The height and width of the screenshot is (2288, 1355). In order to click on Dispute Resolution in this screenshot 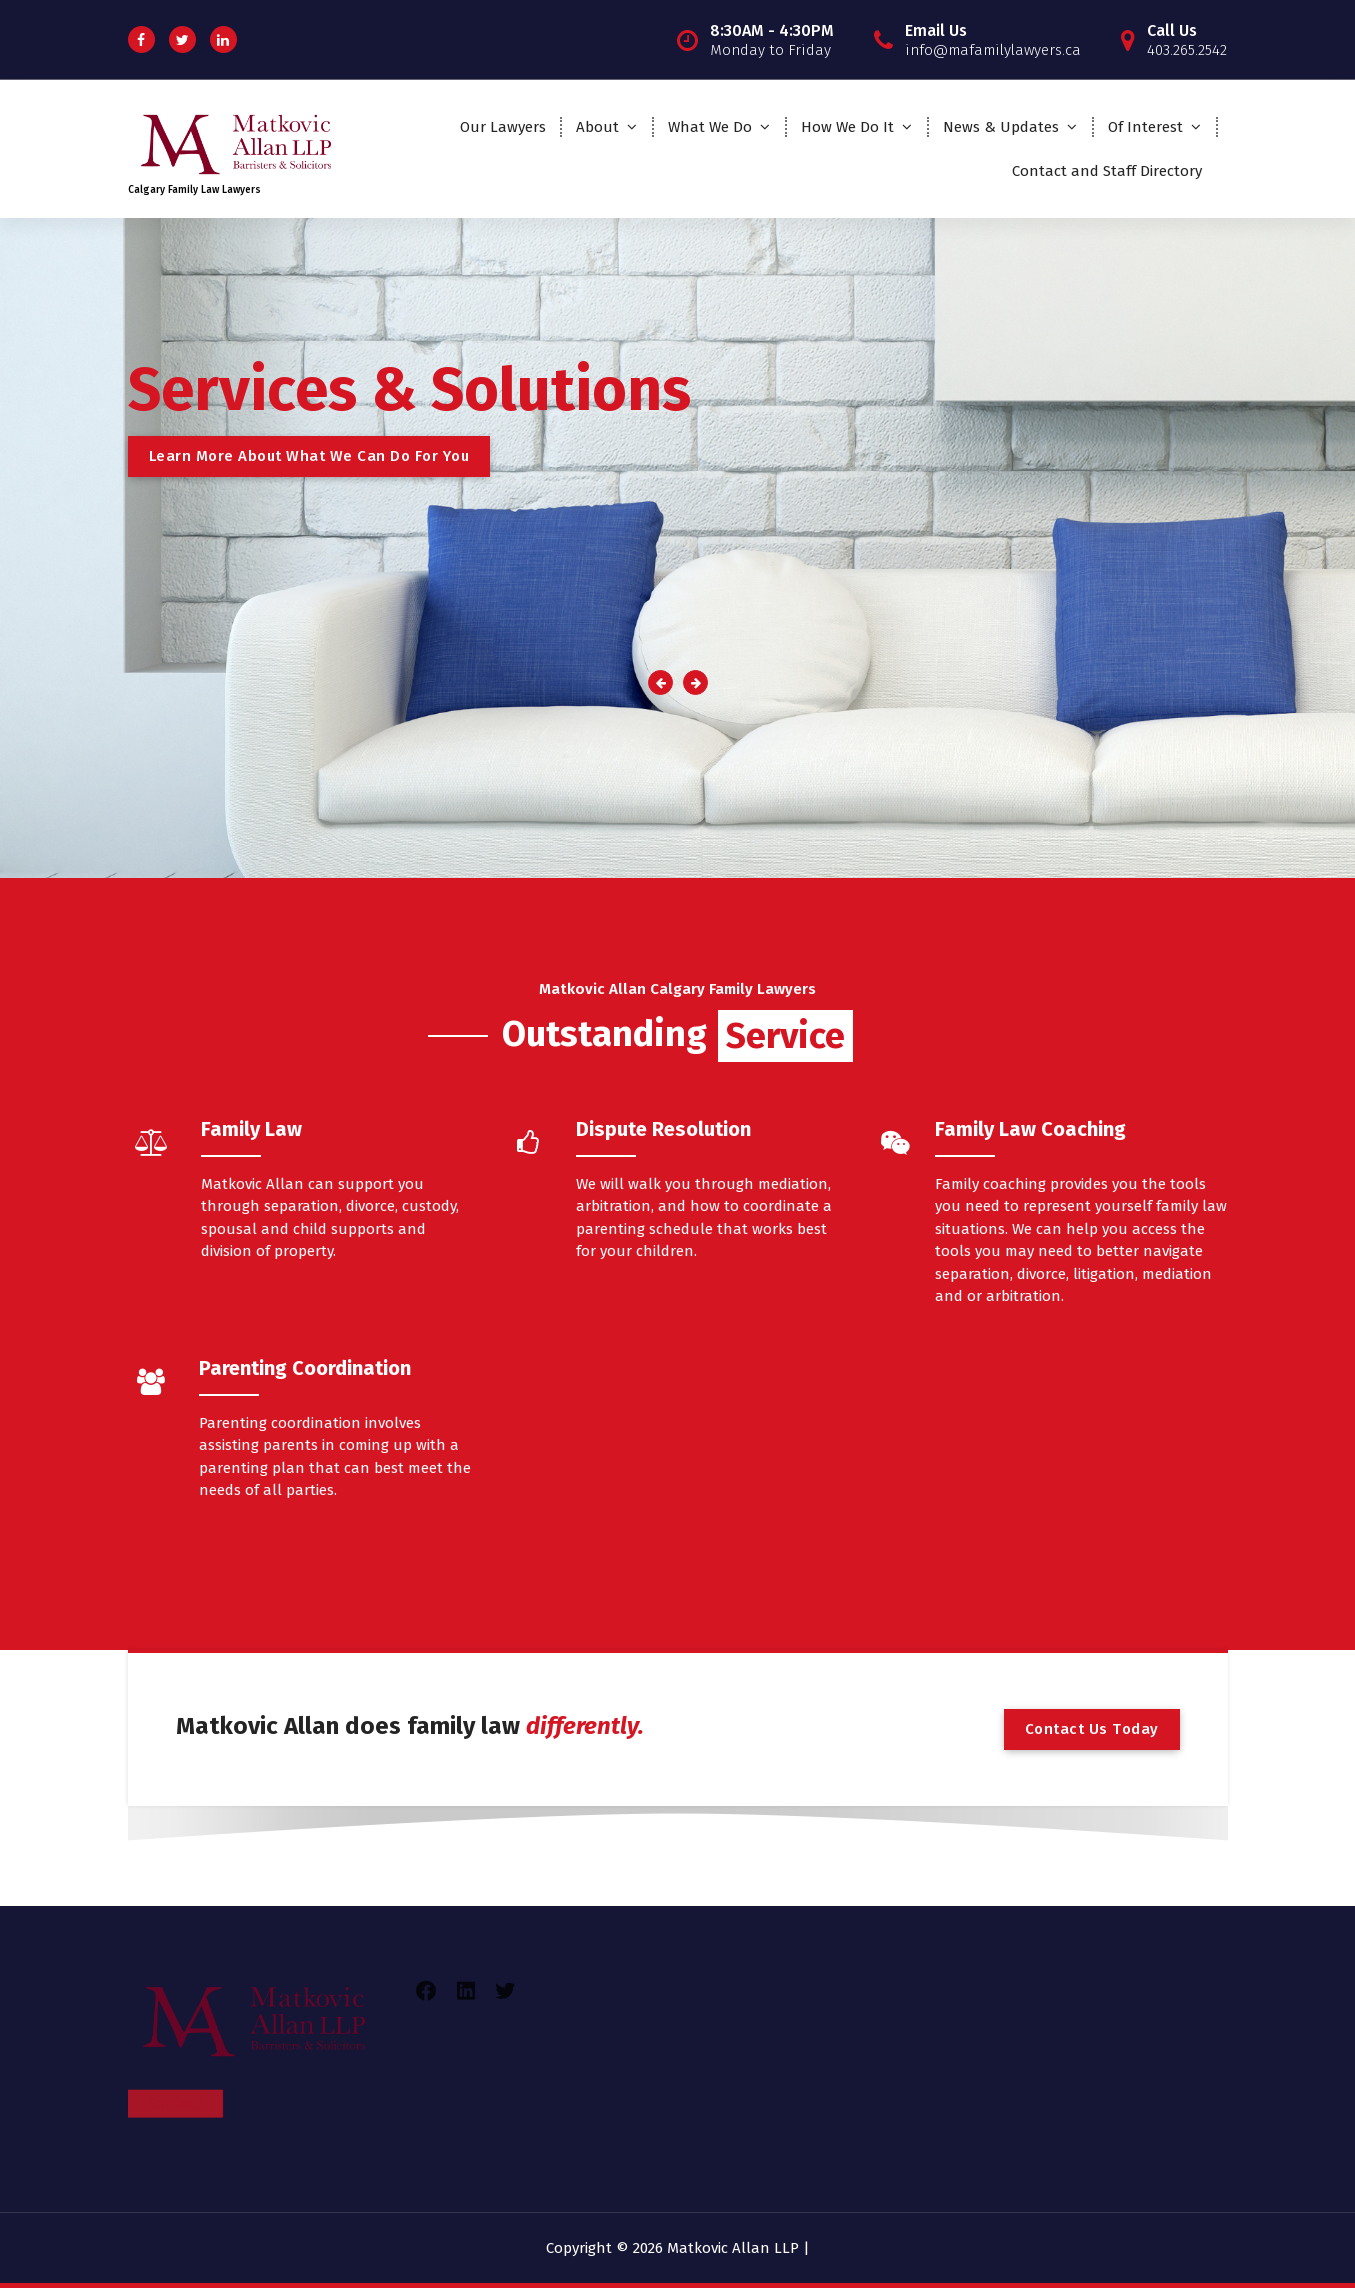, I will do `click(663, 1129)`.